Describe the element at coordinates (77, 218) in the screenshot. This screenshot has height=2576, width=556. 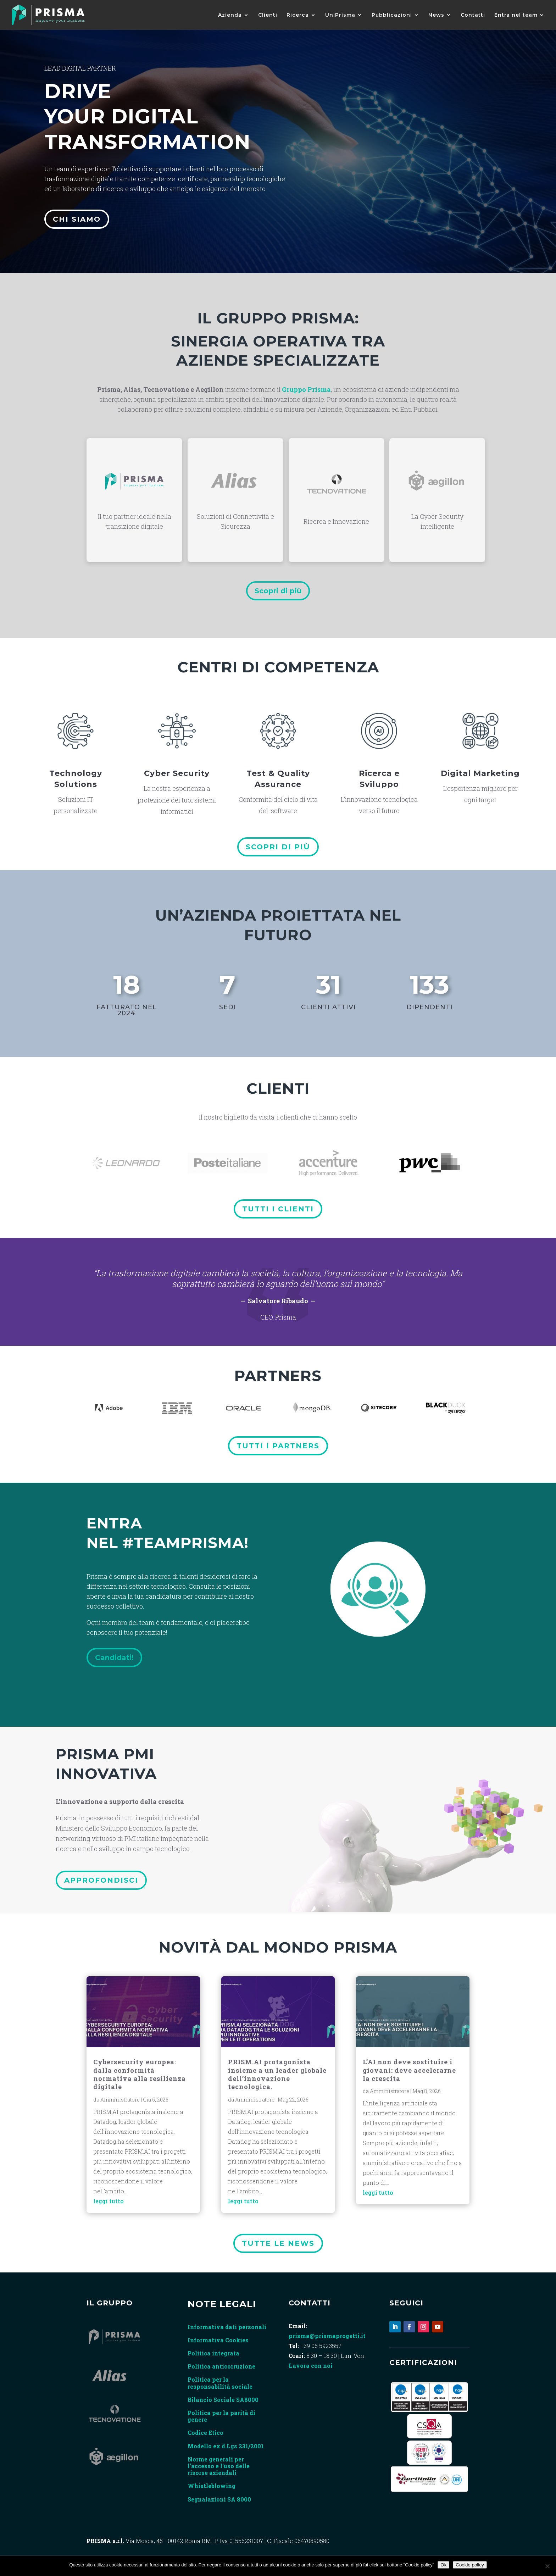
I see `Chi siamo` at that location.